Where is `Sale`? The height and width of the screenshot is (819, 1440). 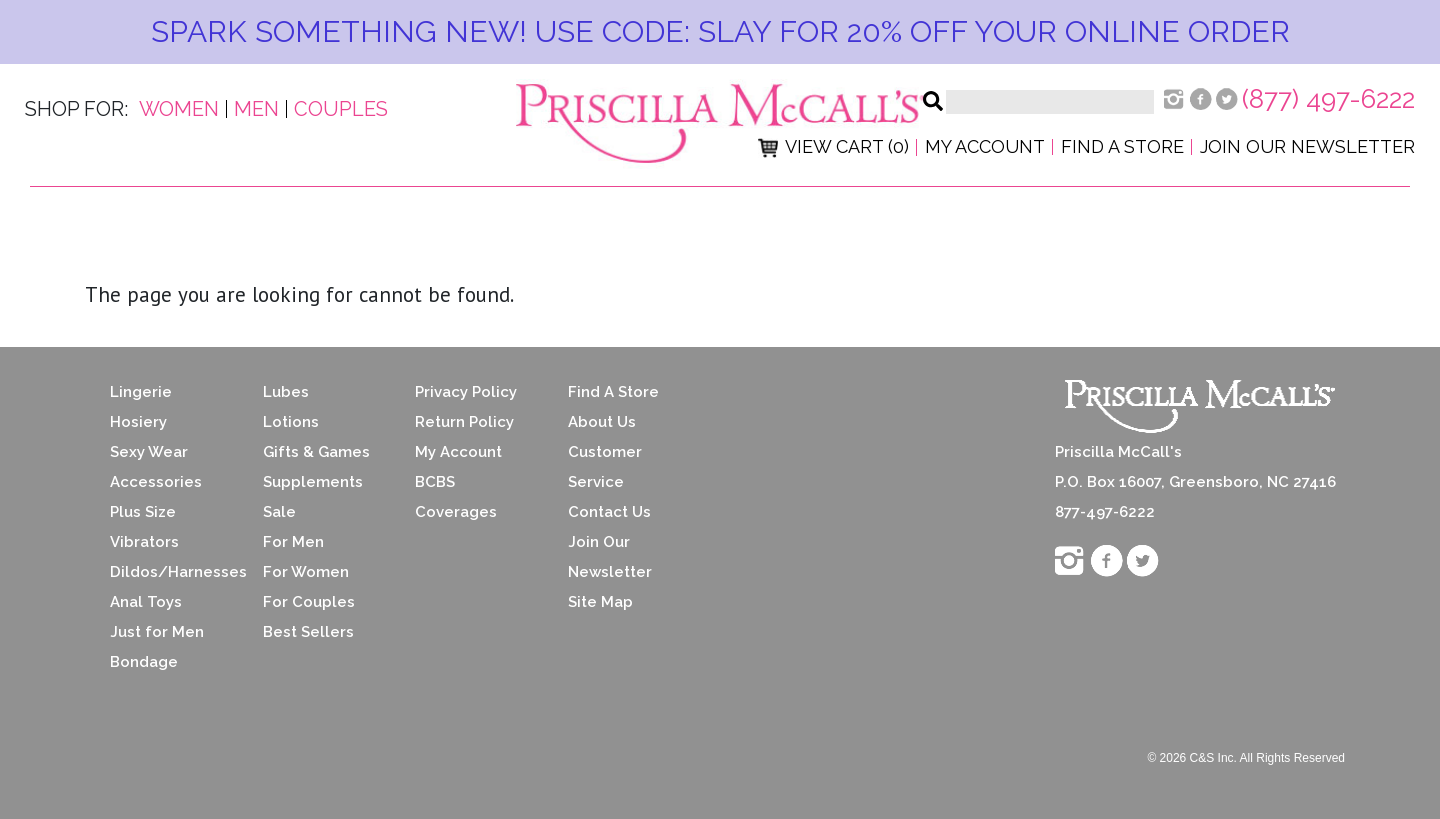 Sale is located at coordinates (279, 512).